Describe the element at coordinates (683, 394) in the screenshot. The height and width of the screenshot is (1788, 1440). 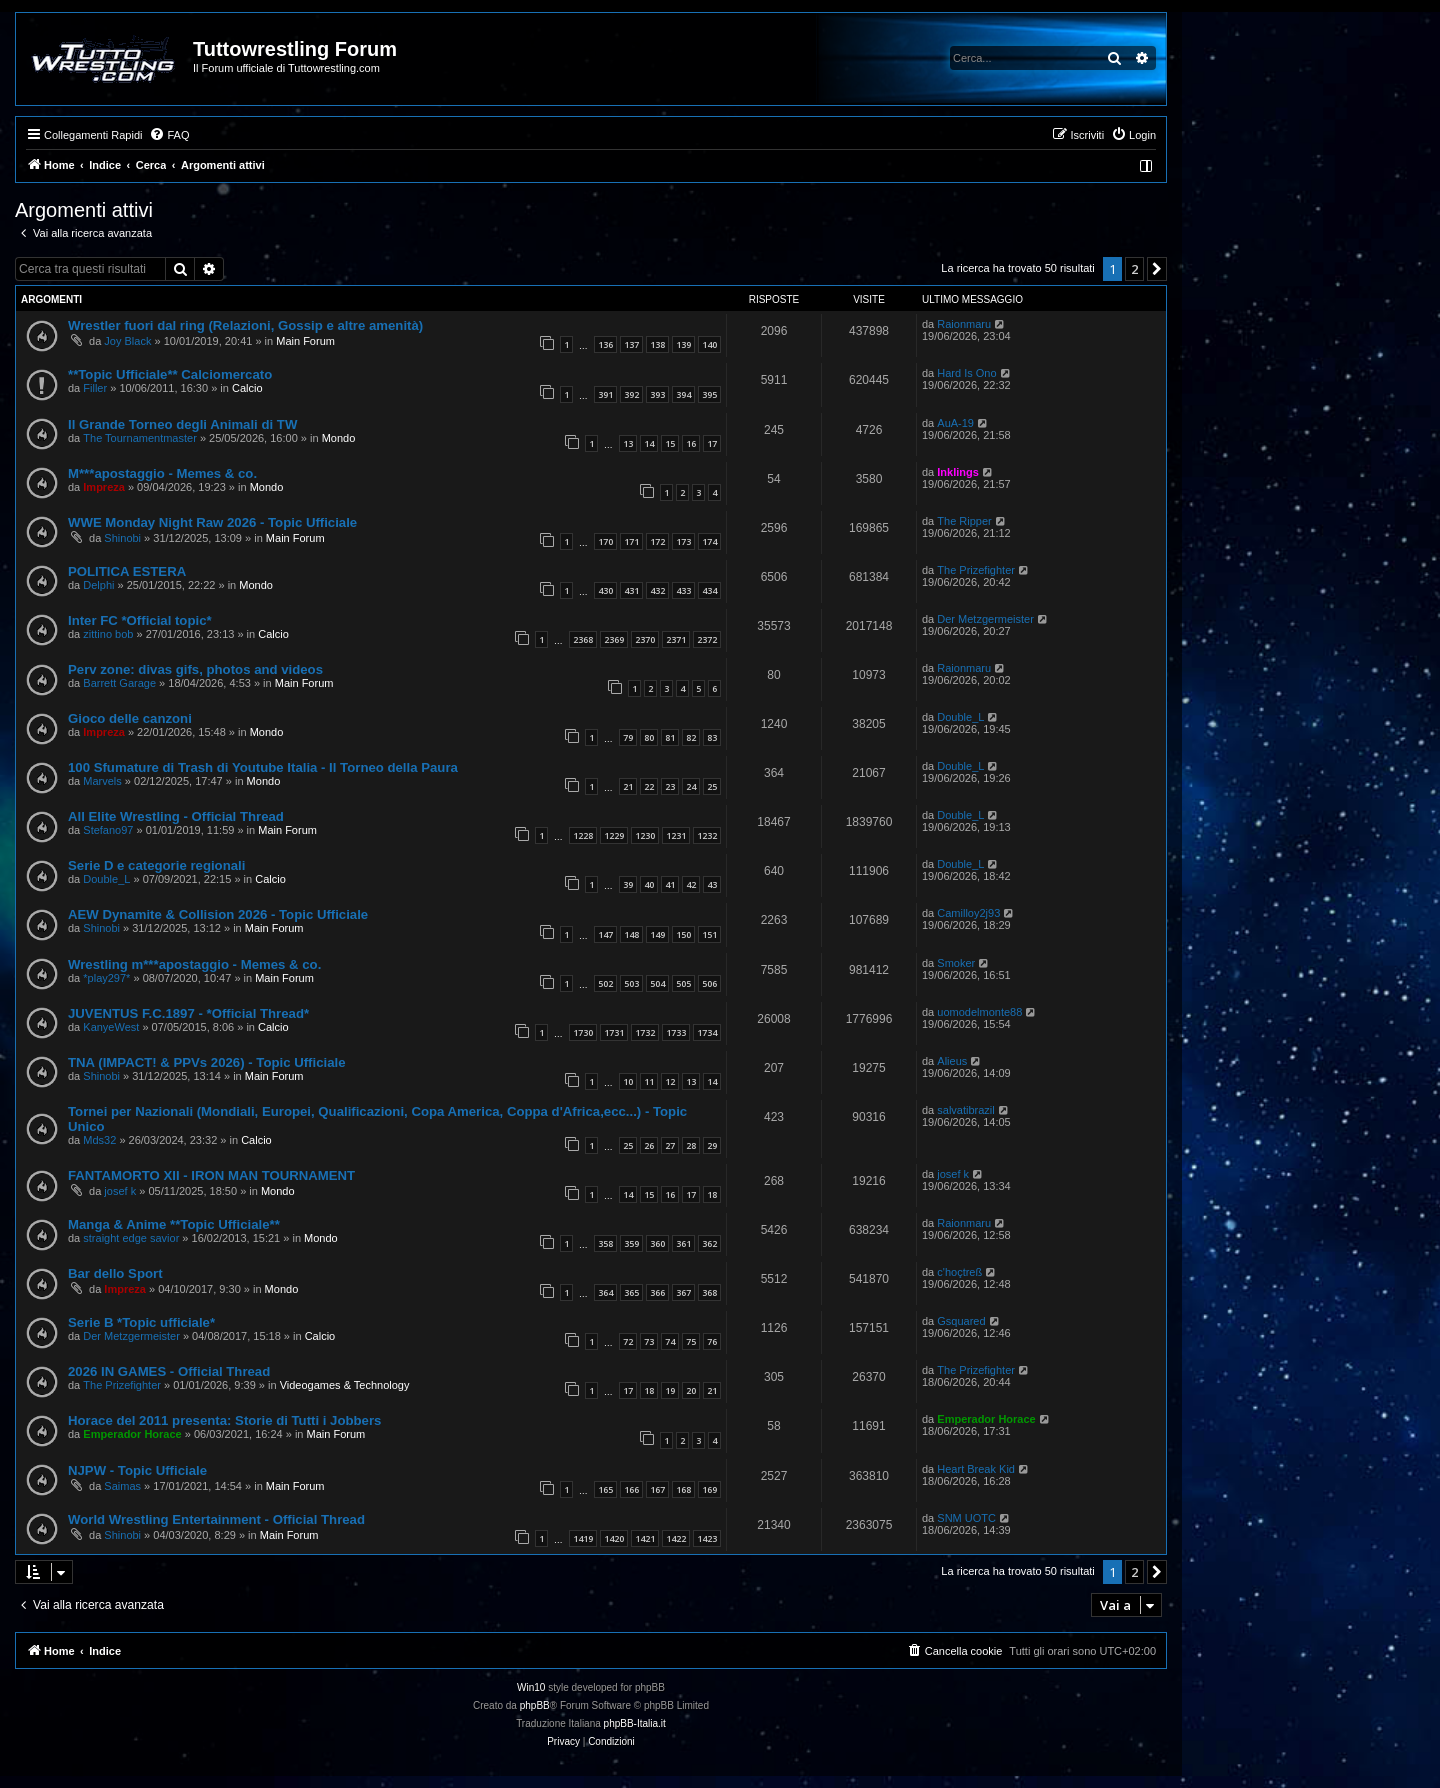
I see `394` at that location.